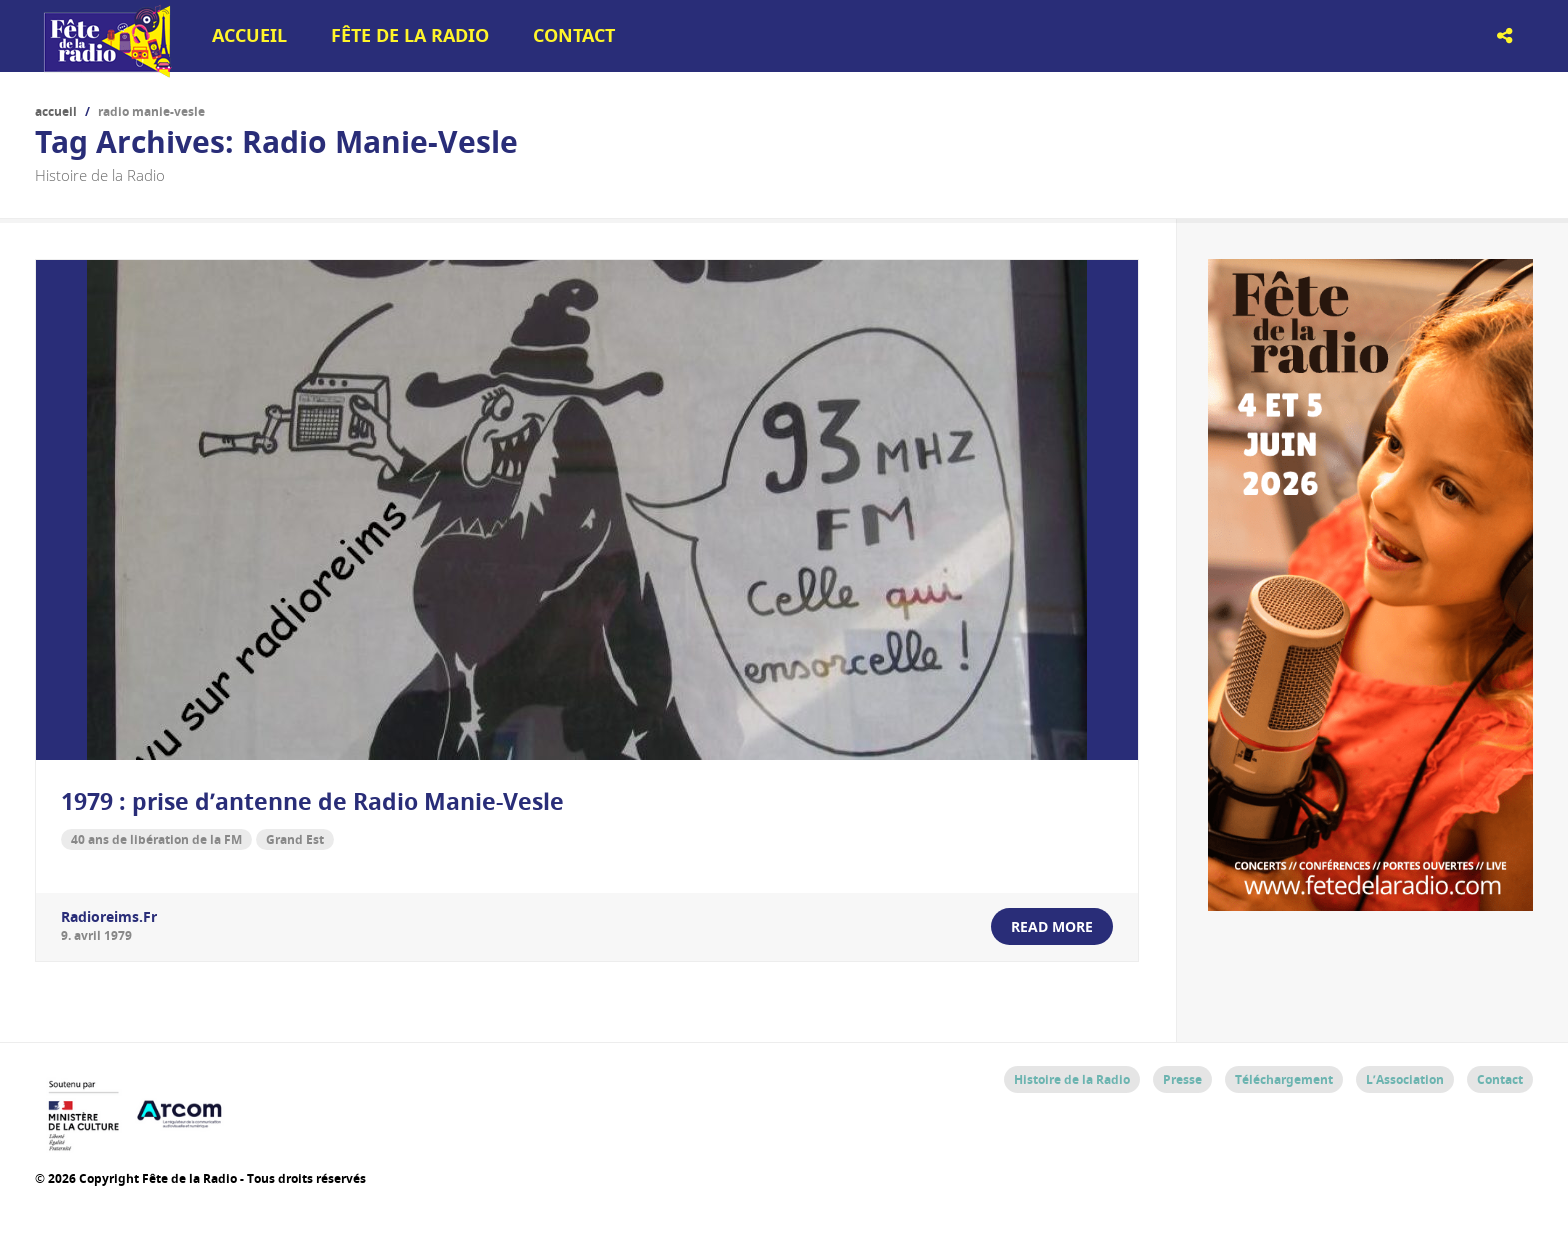 Image resolution: width=1568 pixels, height=1240 pixels. Describe the element at coordinates (156, 839) in the screenshot. I see `40 ans de libération de la FM` at that location.